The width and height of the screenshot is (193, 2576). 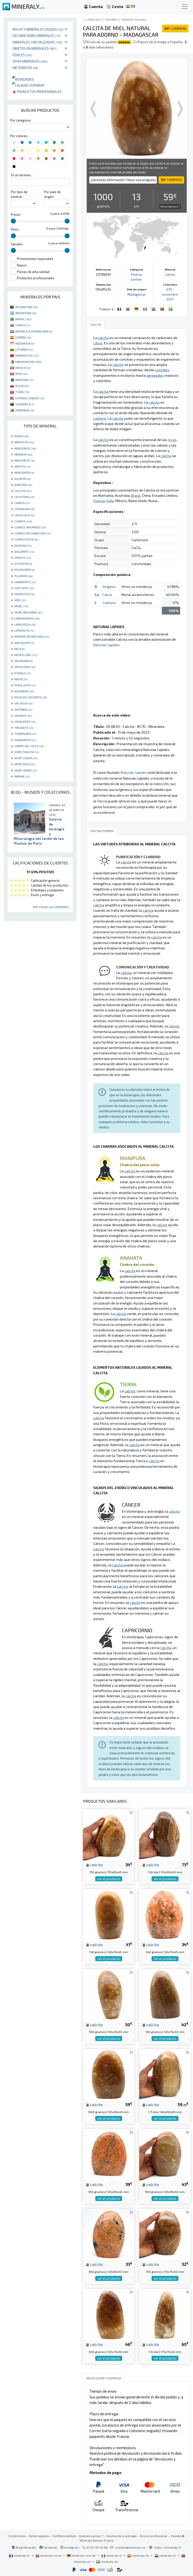 I want to click on JASPE CEBRA, so click(x=25, y=758).